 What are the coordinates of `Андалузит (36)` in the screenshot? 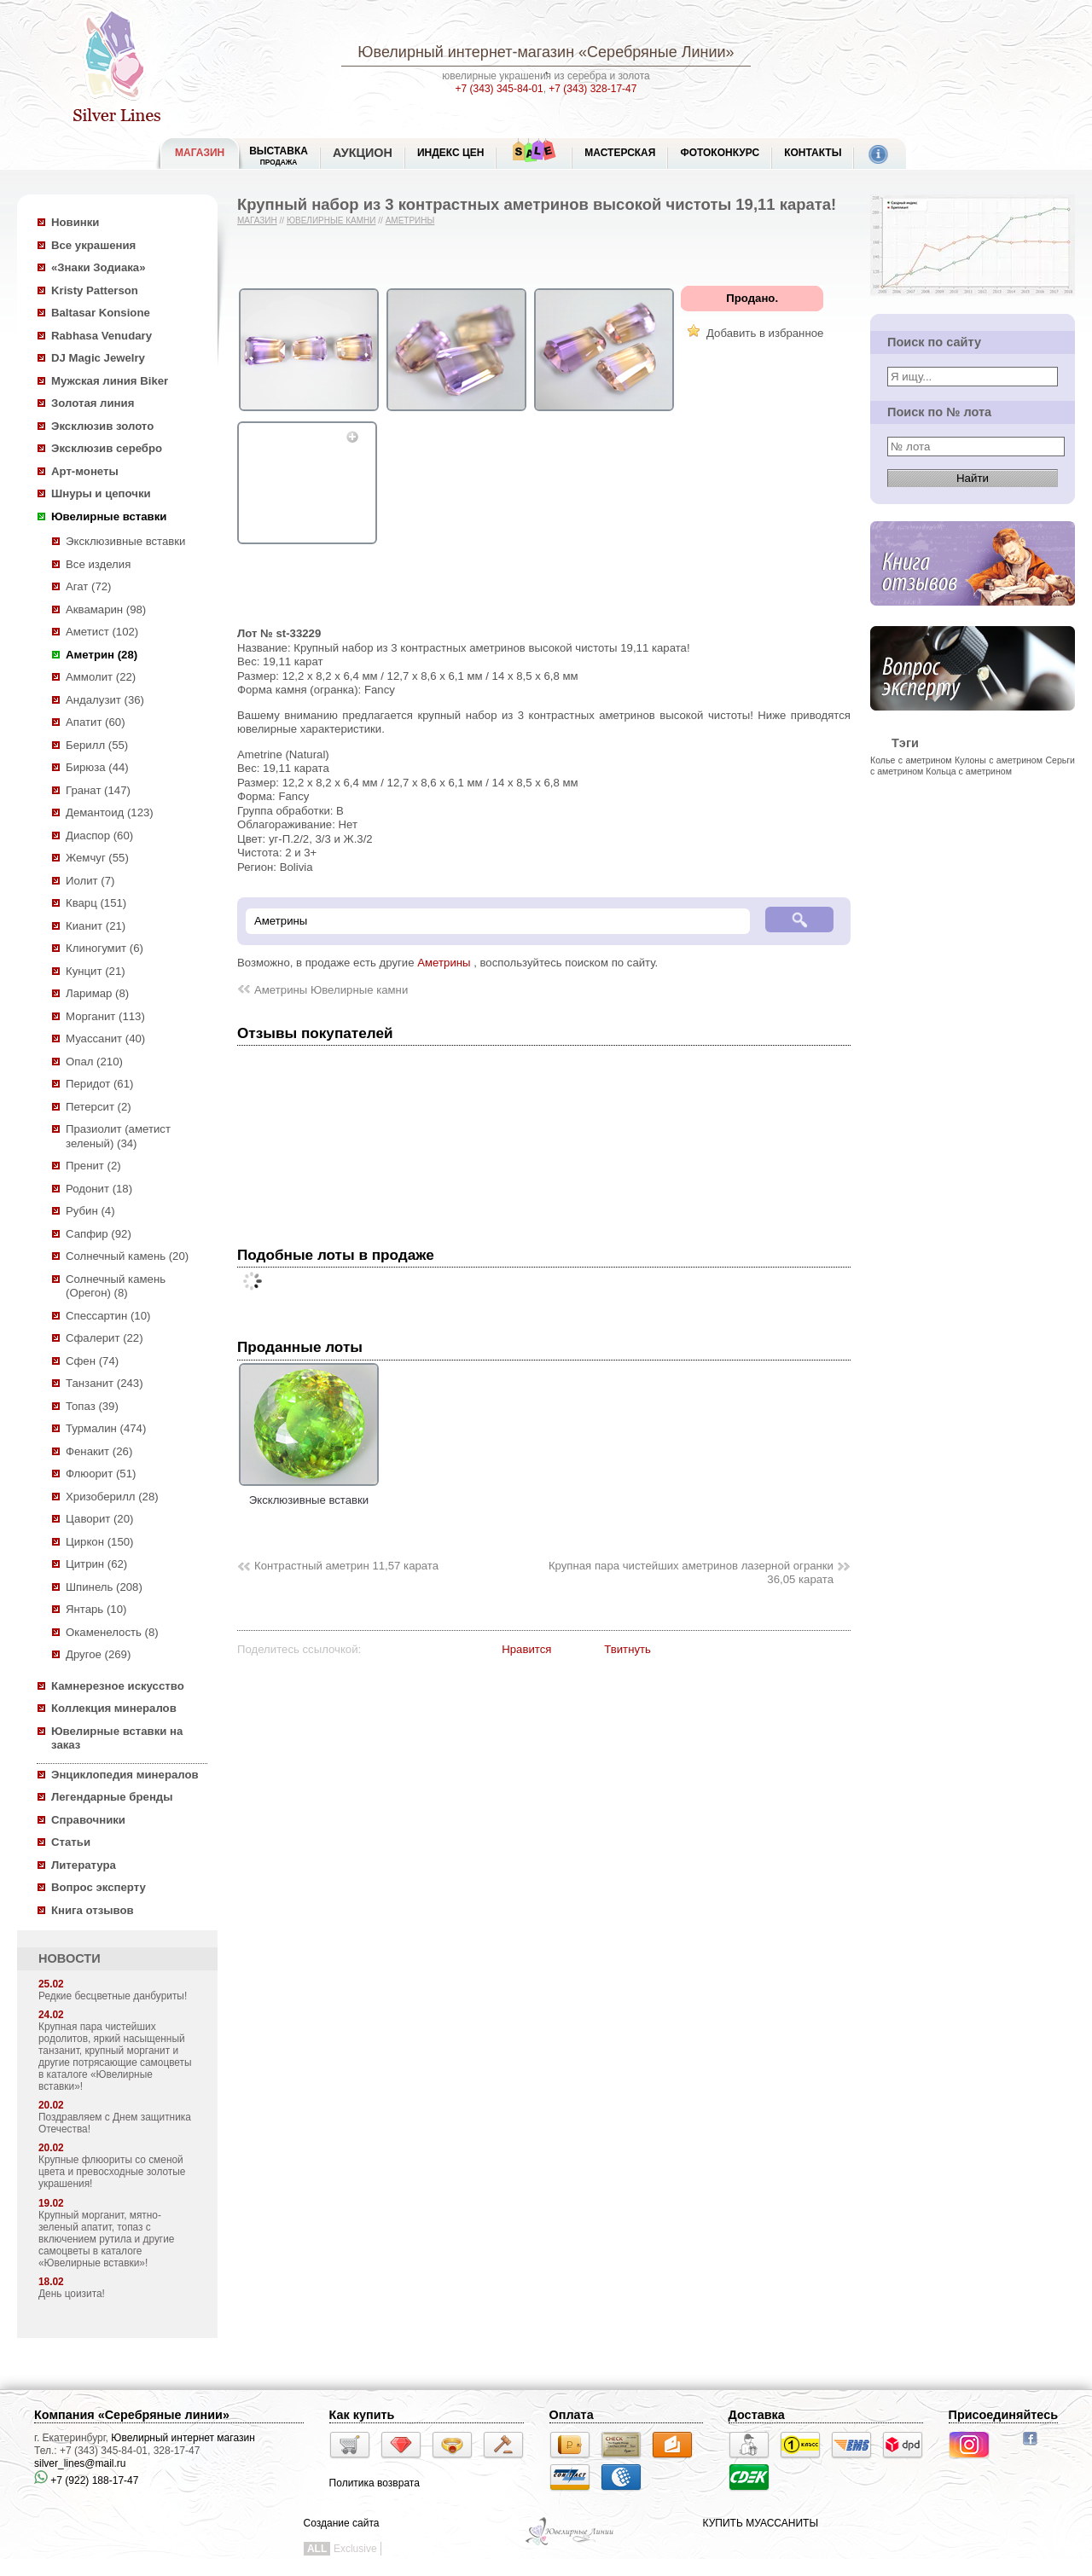 It's located at (105, 699).